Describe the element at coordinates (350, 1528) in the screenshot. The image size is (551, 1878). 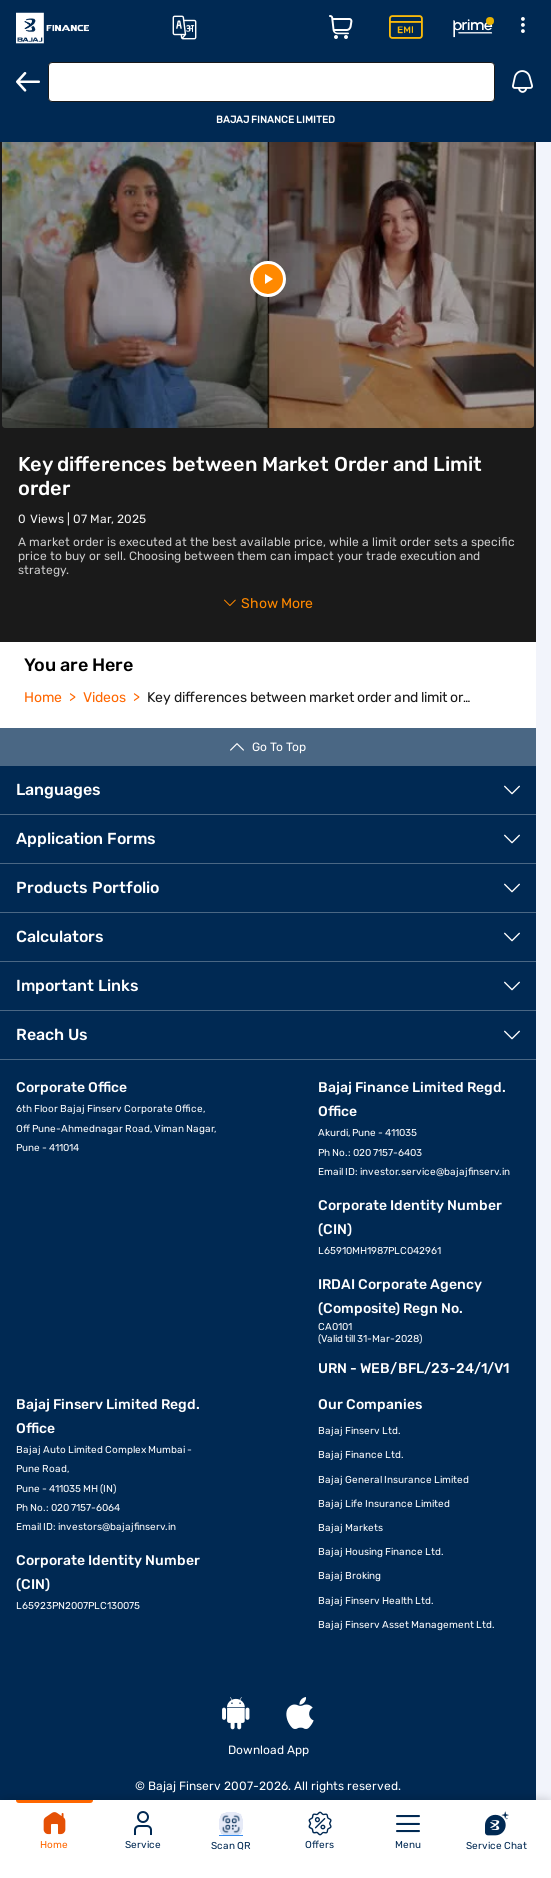
I see `Bajaj Markets` at that location.